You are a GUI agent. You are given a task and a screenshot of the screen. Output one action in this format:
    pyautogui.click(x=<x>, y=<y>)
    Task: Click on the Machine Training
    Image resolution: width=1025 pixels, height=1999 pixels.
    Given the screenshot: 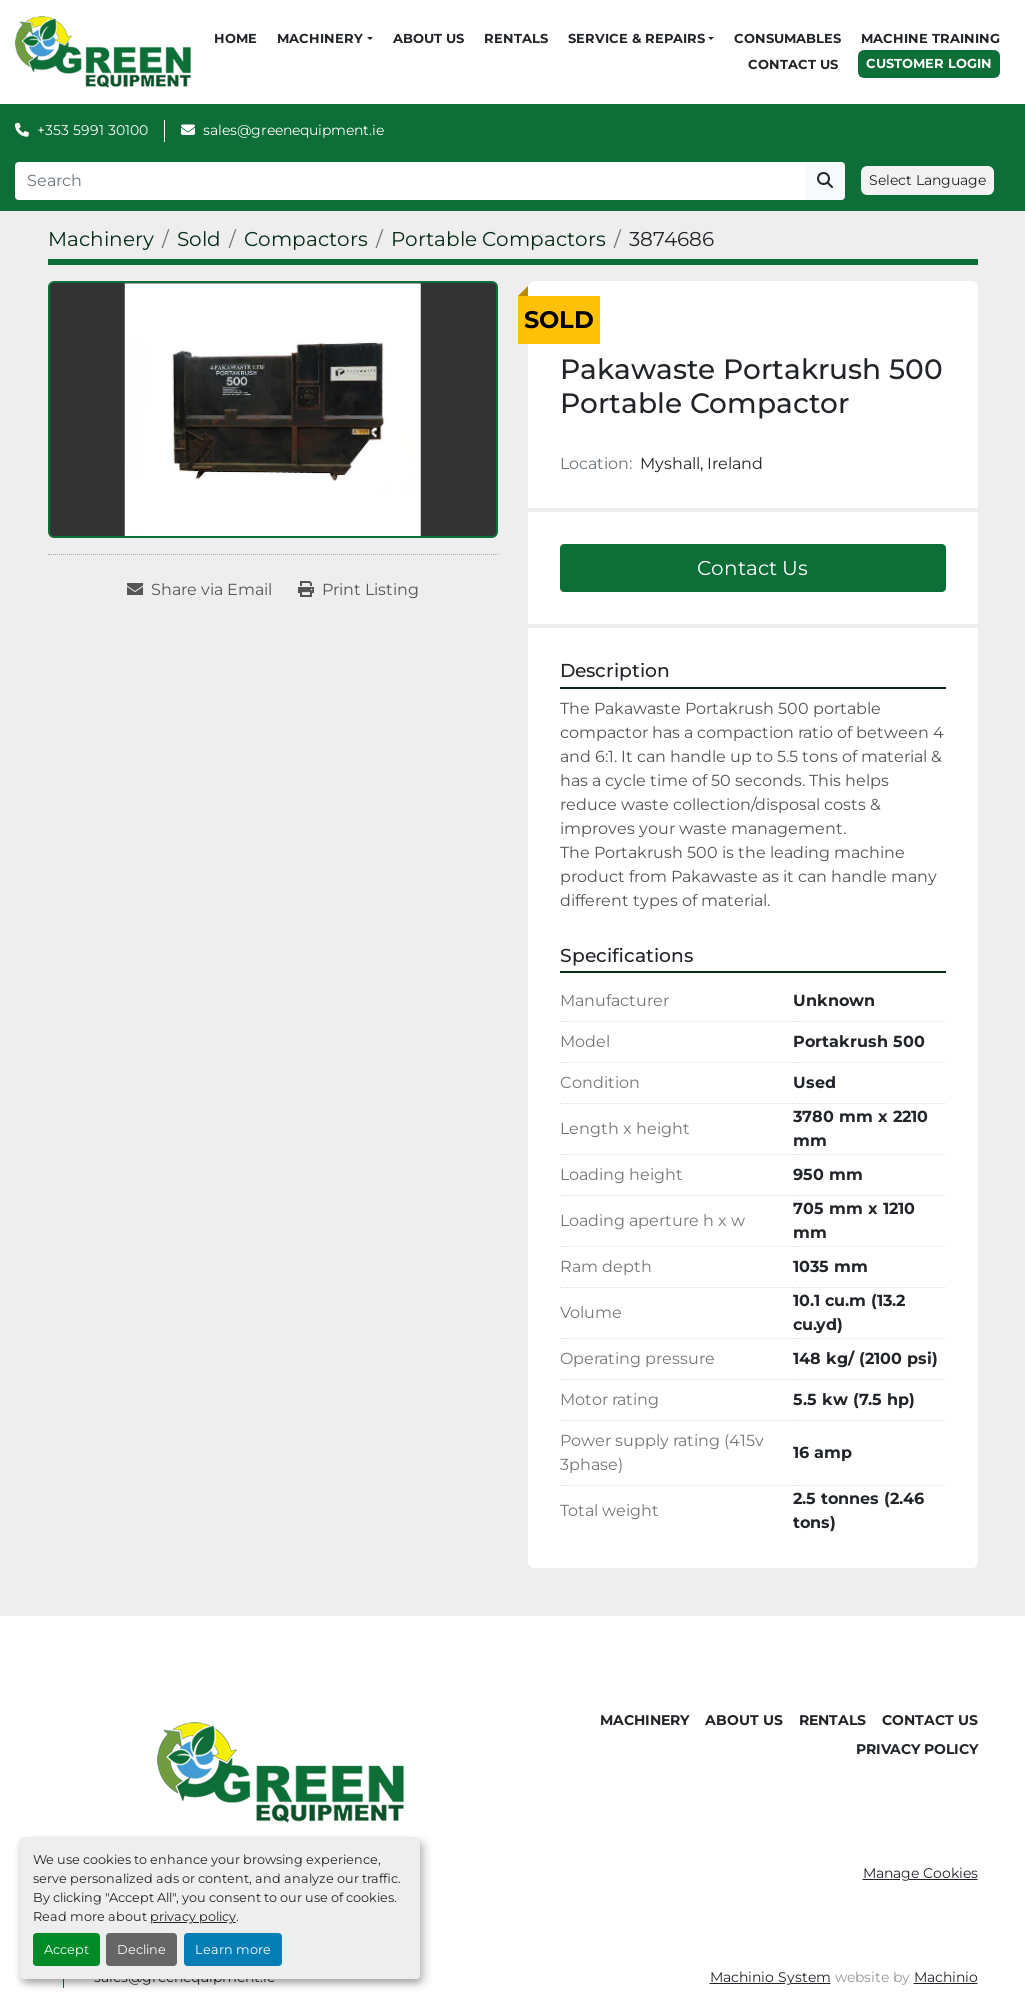 What is the action you would take?
    pyautogui.click(x=930, y=38)
    